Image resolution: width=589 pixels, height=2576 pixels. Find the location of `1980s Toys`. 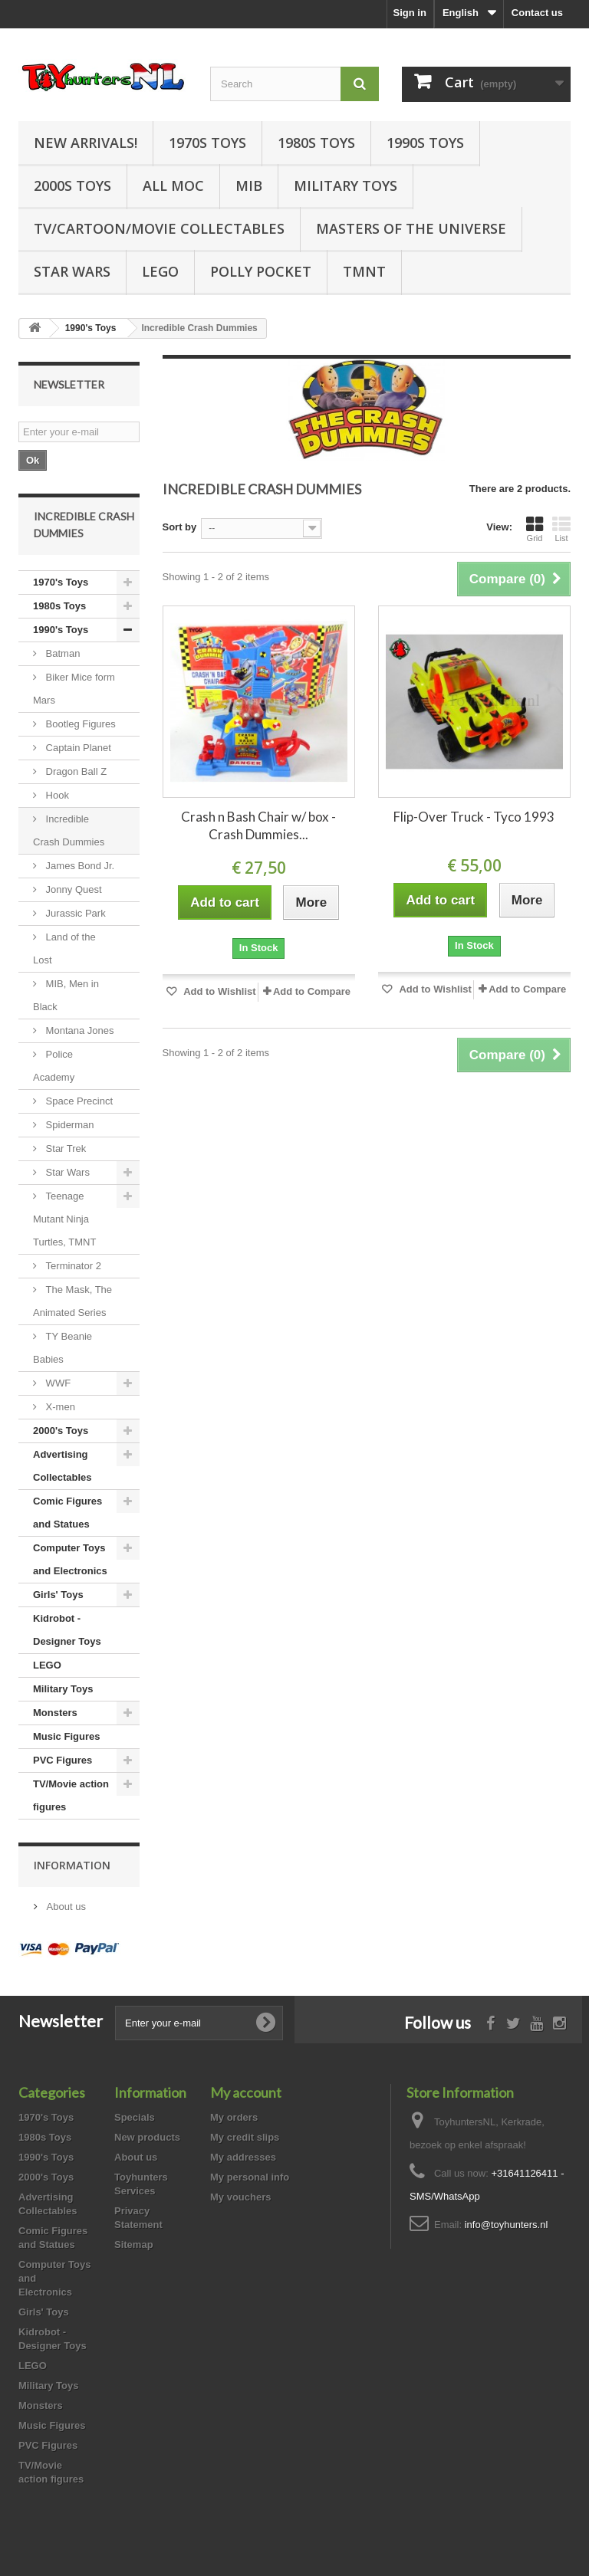

1980s Toys is located at coordinates (316, 142).